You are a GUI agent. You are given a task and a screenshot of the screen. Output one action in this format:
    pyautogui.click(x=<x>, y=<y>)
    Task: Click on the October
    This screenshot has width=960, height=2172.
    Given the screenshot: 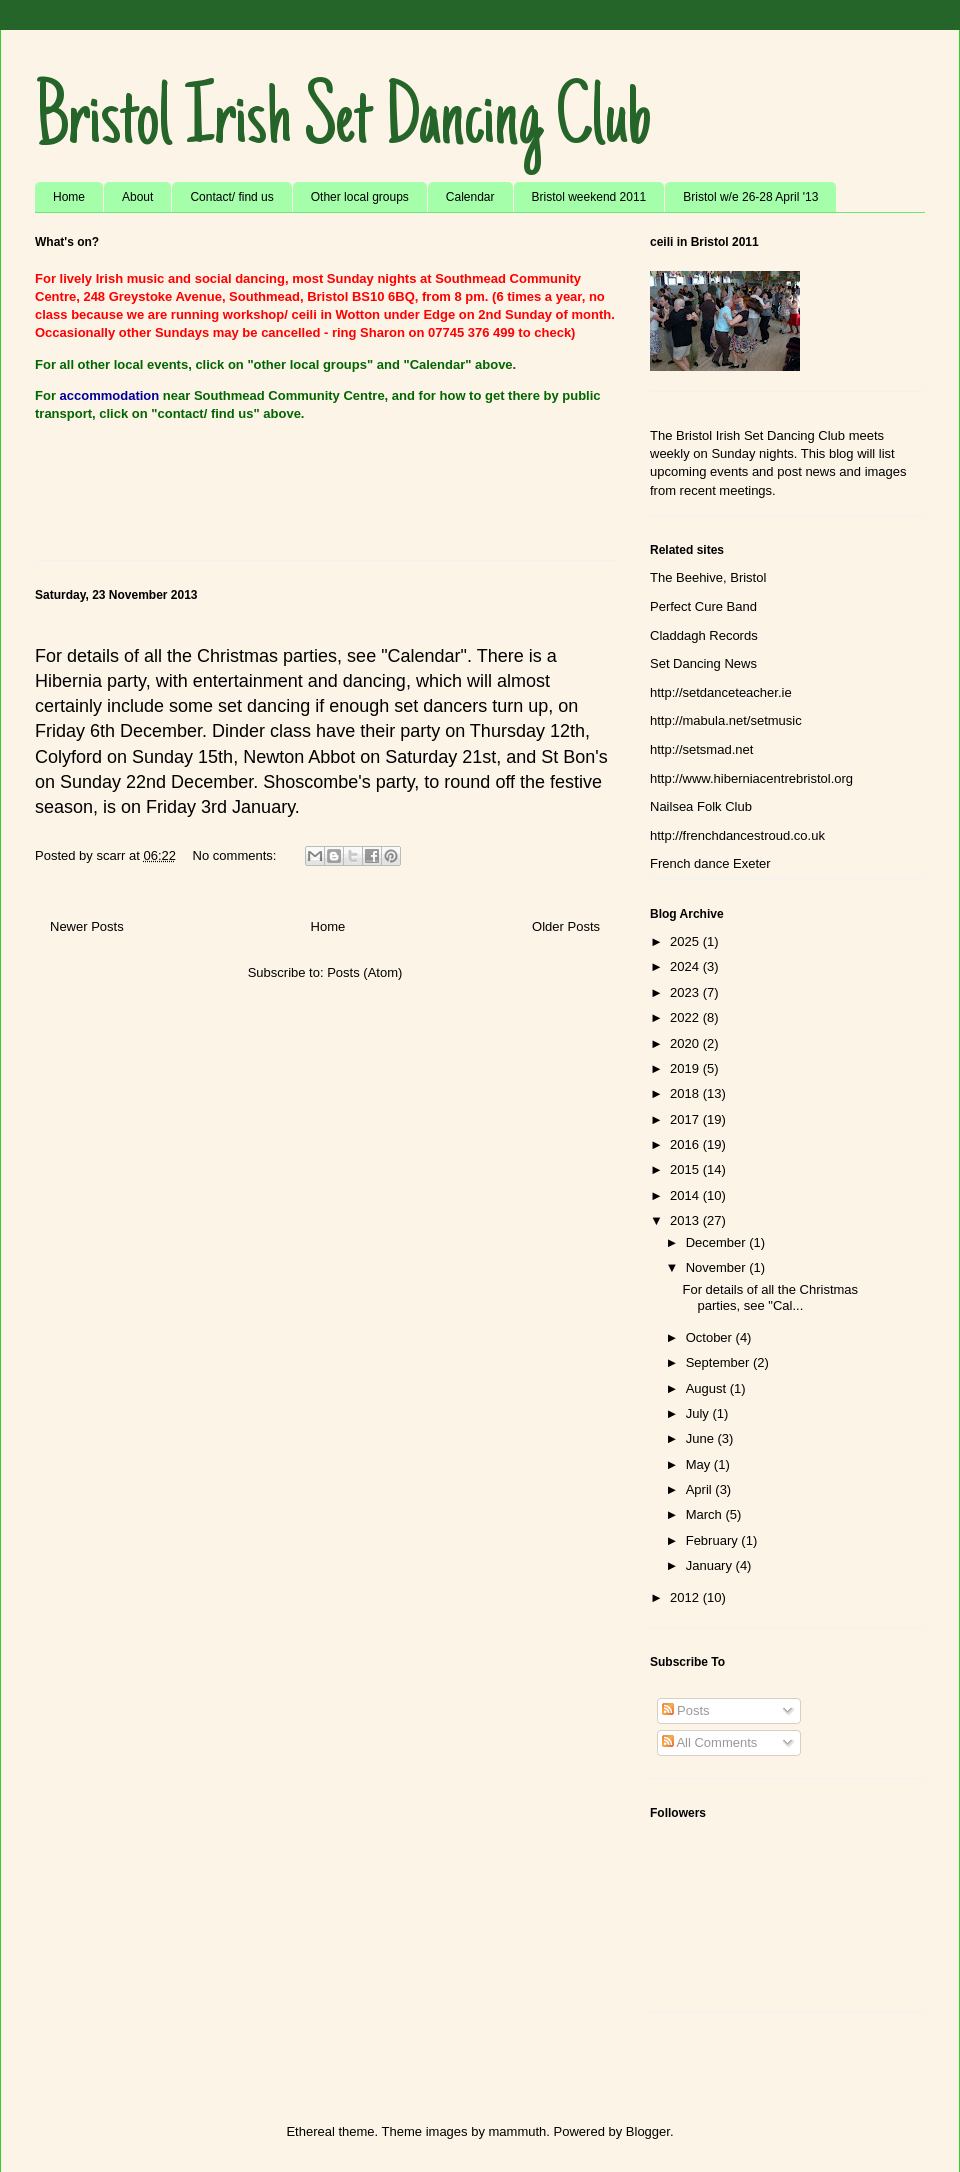 What is the action you would take?
    pyautogui.click(x=711, y=1337)
    